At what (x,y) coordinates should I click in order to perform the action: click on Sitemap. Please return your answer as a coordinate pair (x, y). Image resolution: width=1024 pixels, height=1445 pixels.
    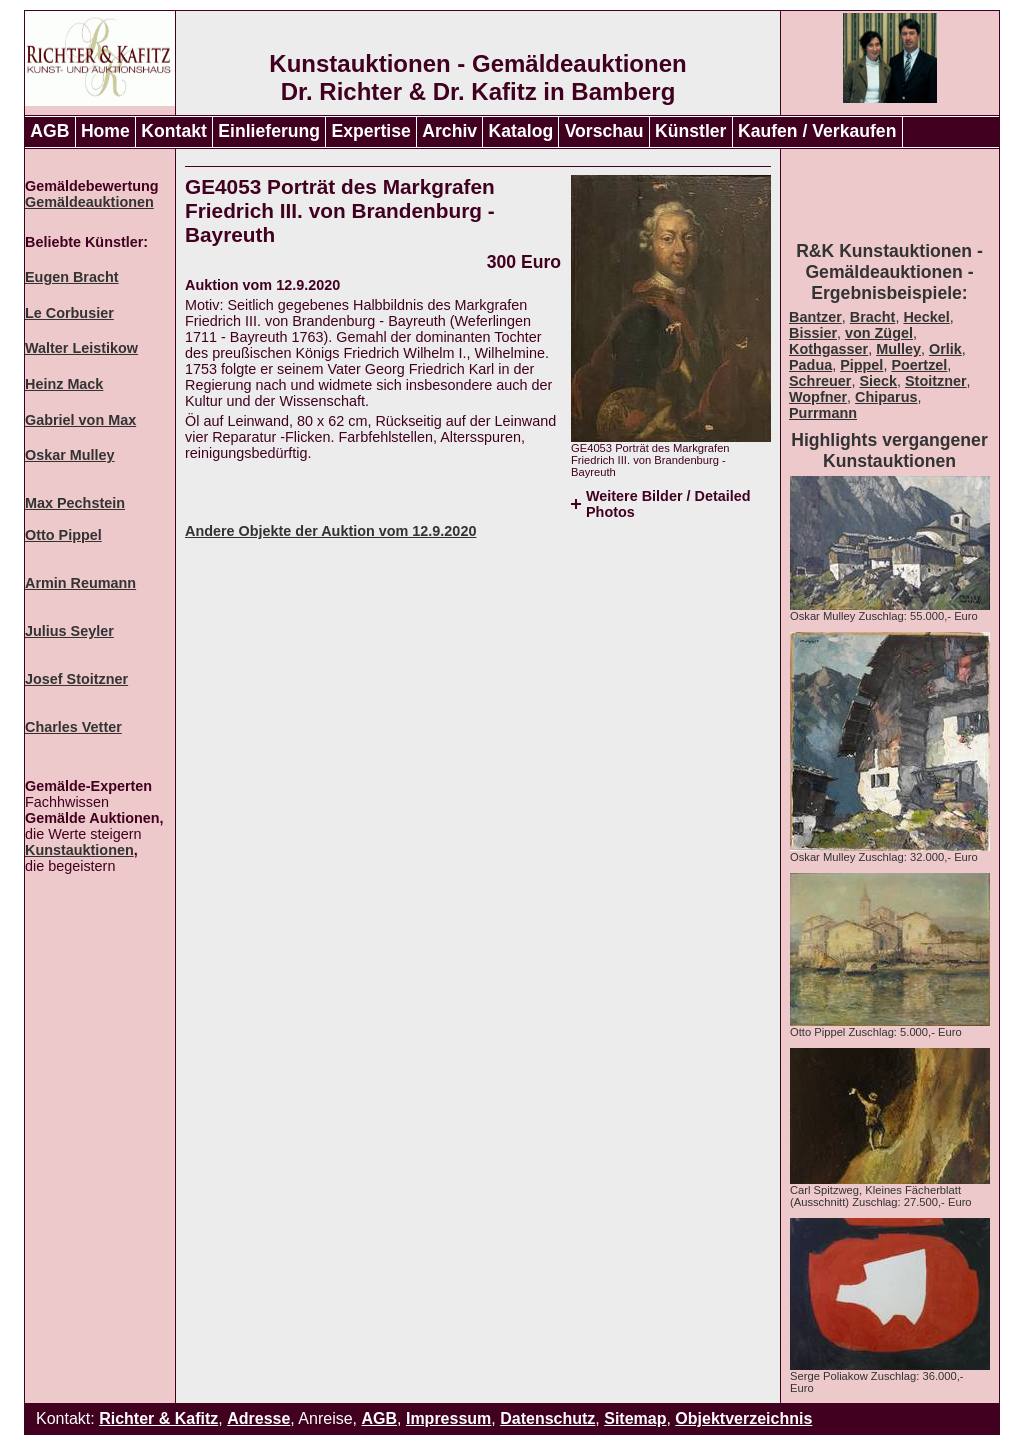
    Looking at the image, I should click on (635, 1418).